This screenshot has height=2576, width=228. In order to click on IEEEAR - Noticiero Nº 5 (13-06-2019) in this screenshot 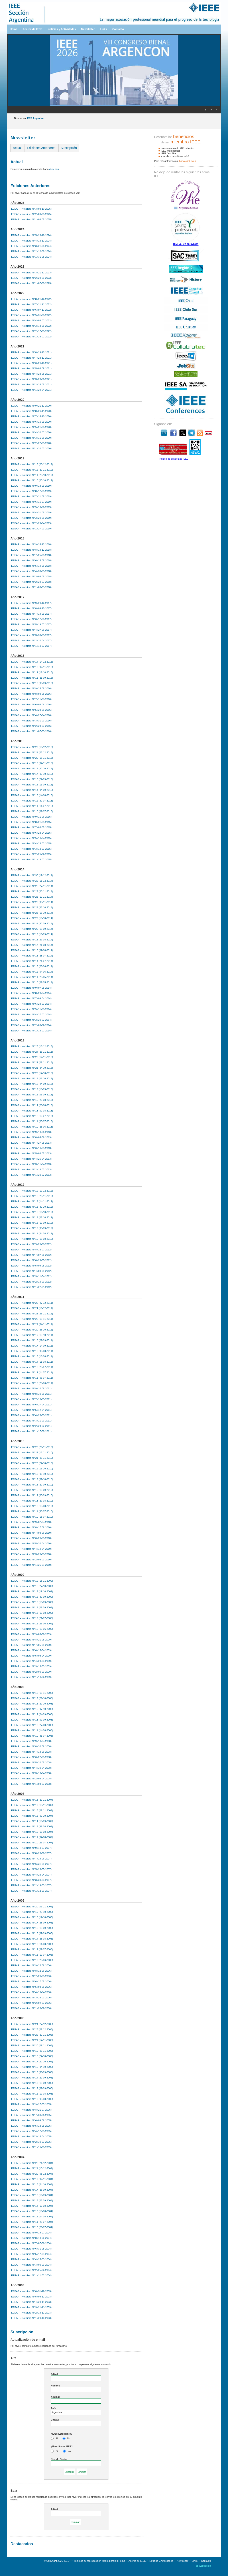, I will do `click(30, 507)`.